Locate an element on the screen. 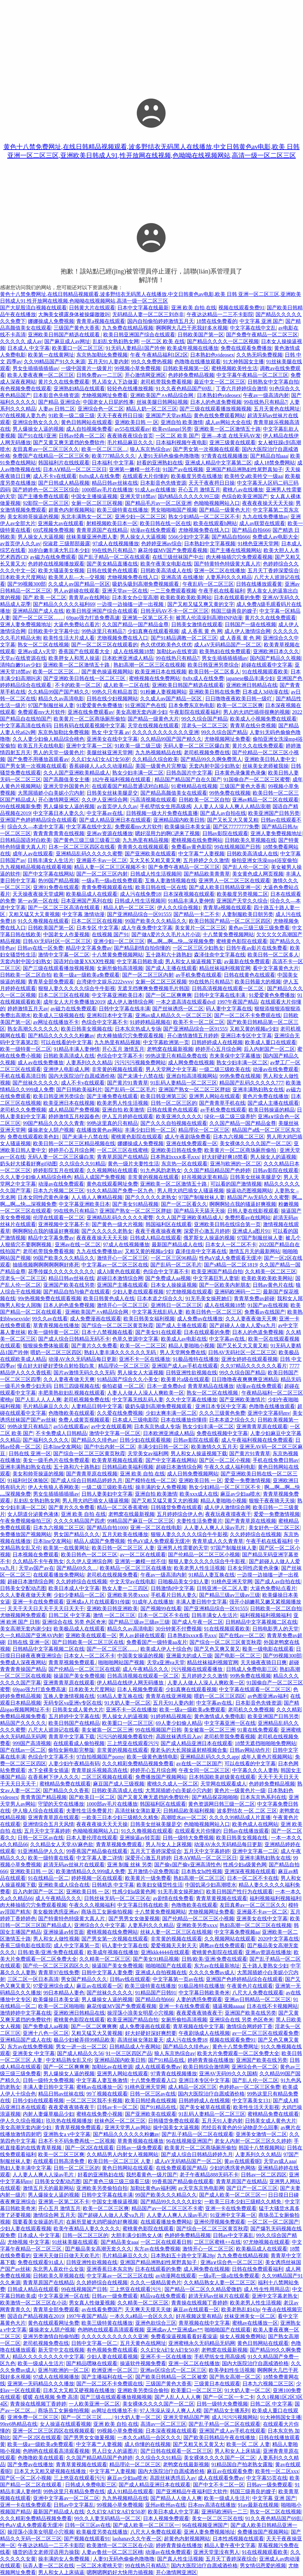  国产人乱人人人人爽 is located at coordinates (38, 1399).